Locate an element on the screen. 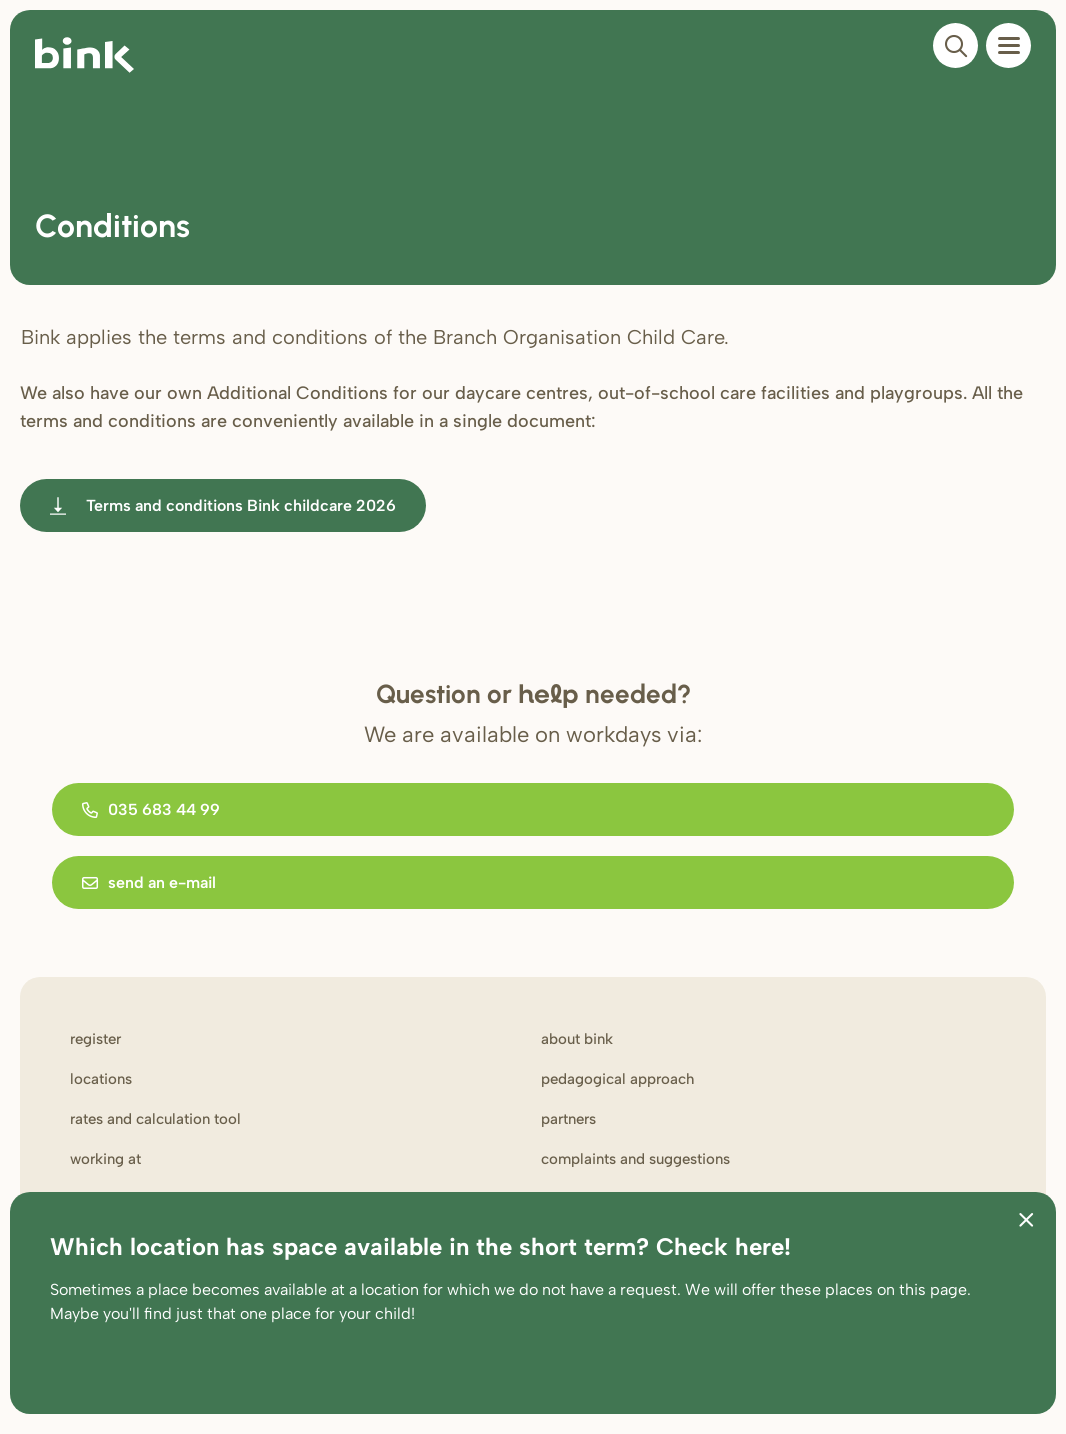 Image resolution: width=1066 pixels, height=1434 pixels. Complaints and suggestions is located at coordinates (635, 1159).